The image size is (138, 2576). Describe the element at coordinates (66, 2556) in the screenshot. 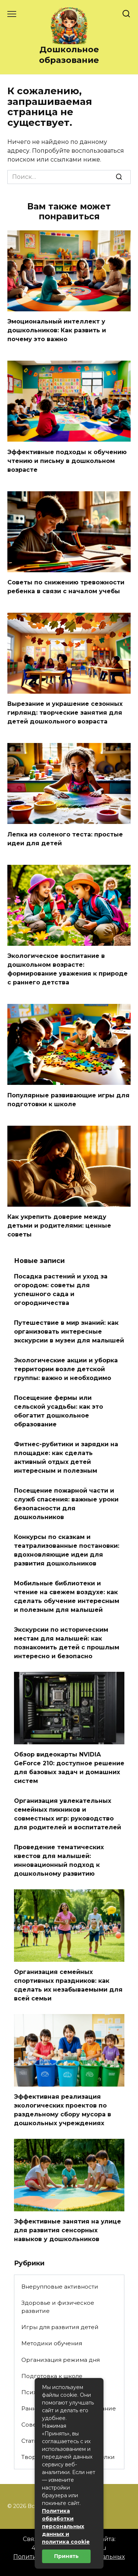

I see `Принять` at that location.